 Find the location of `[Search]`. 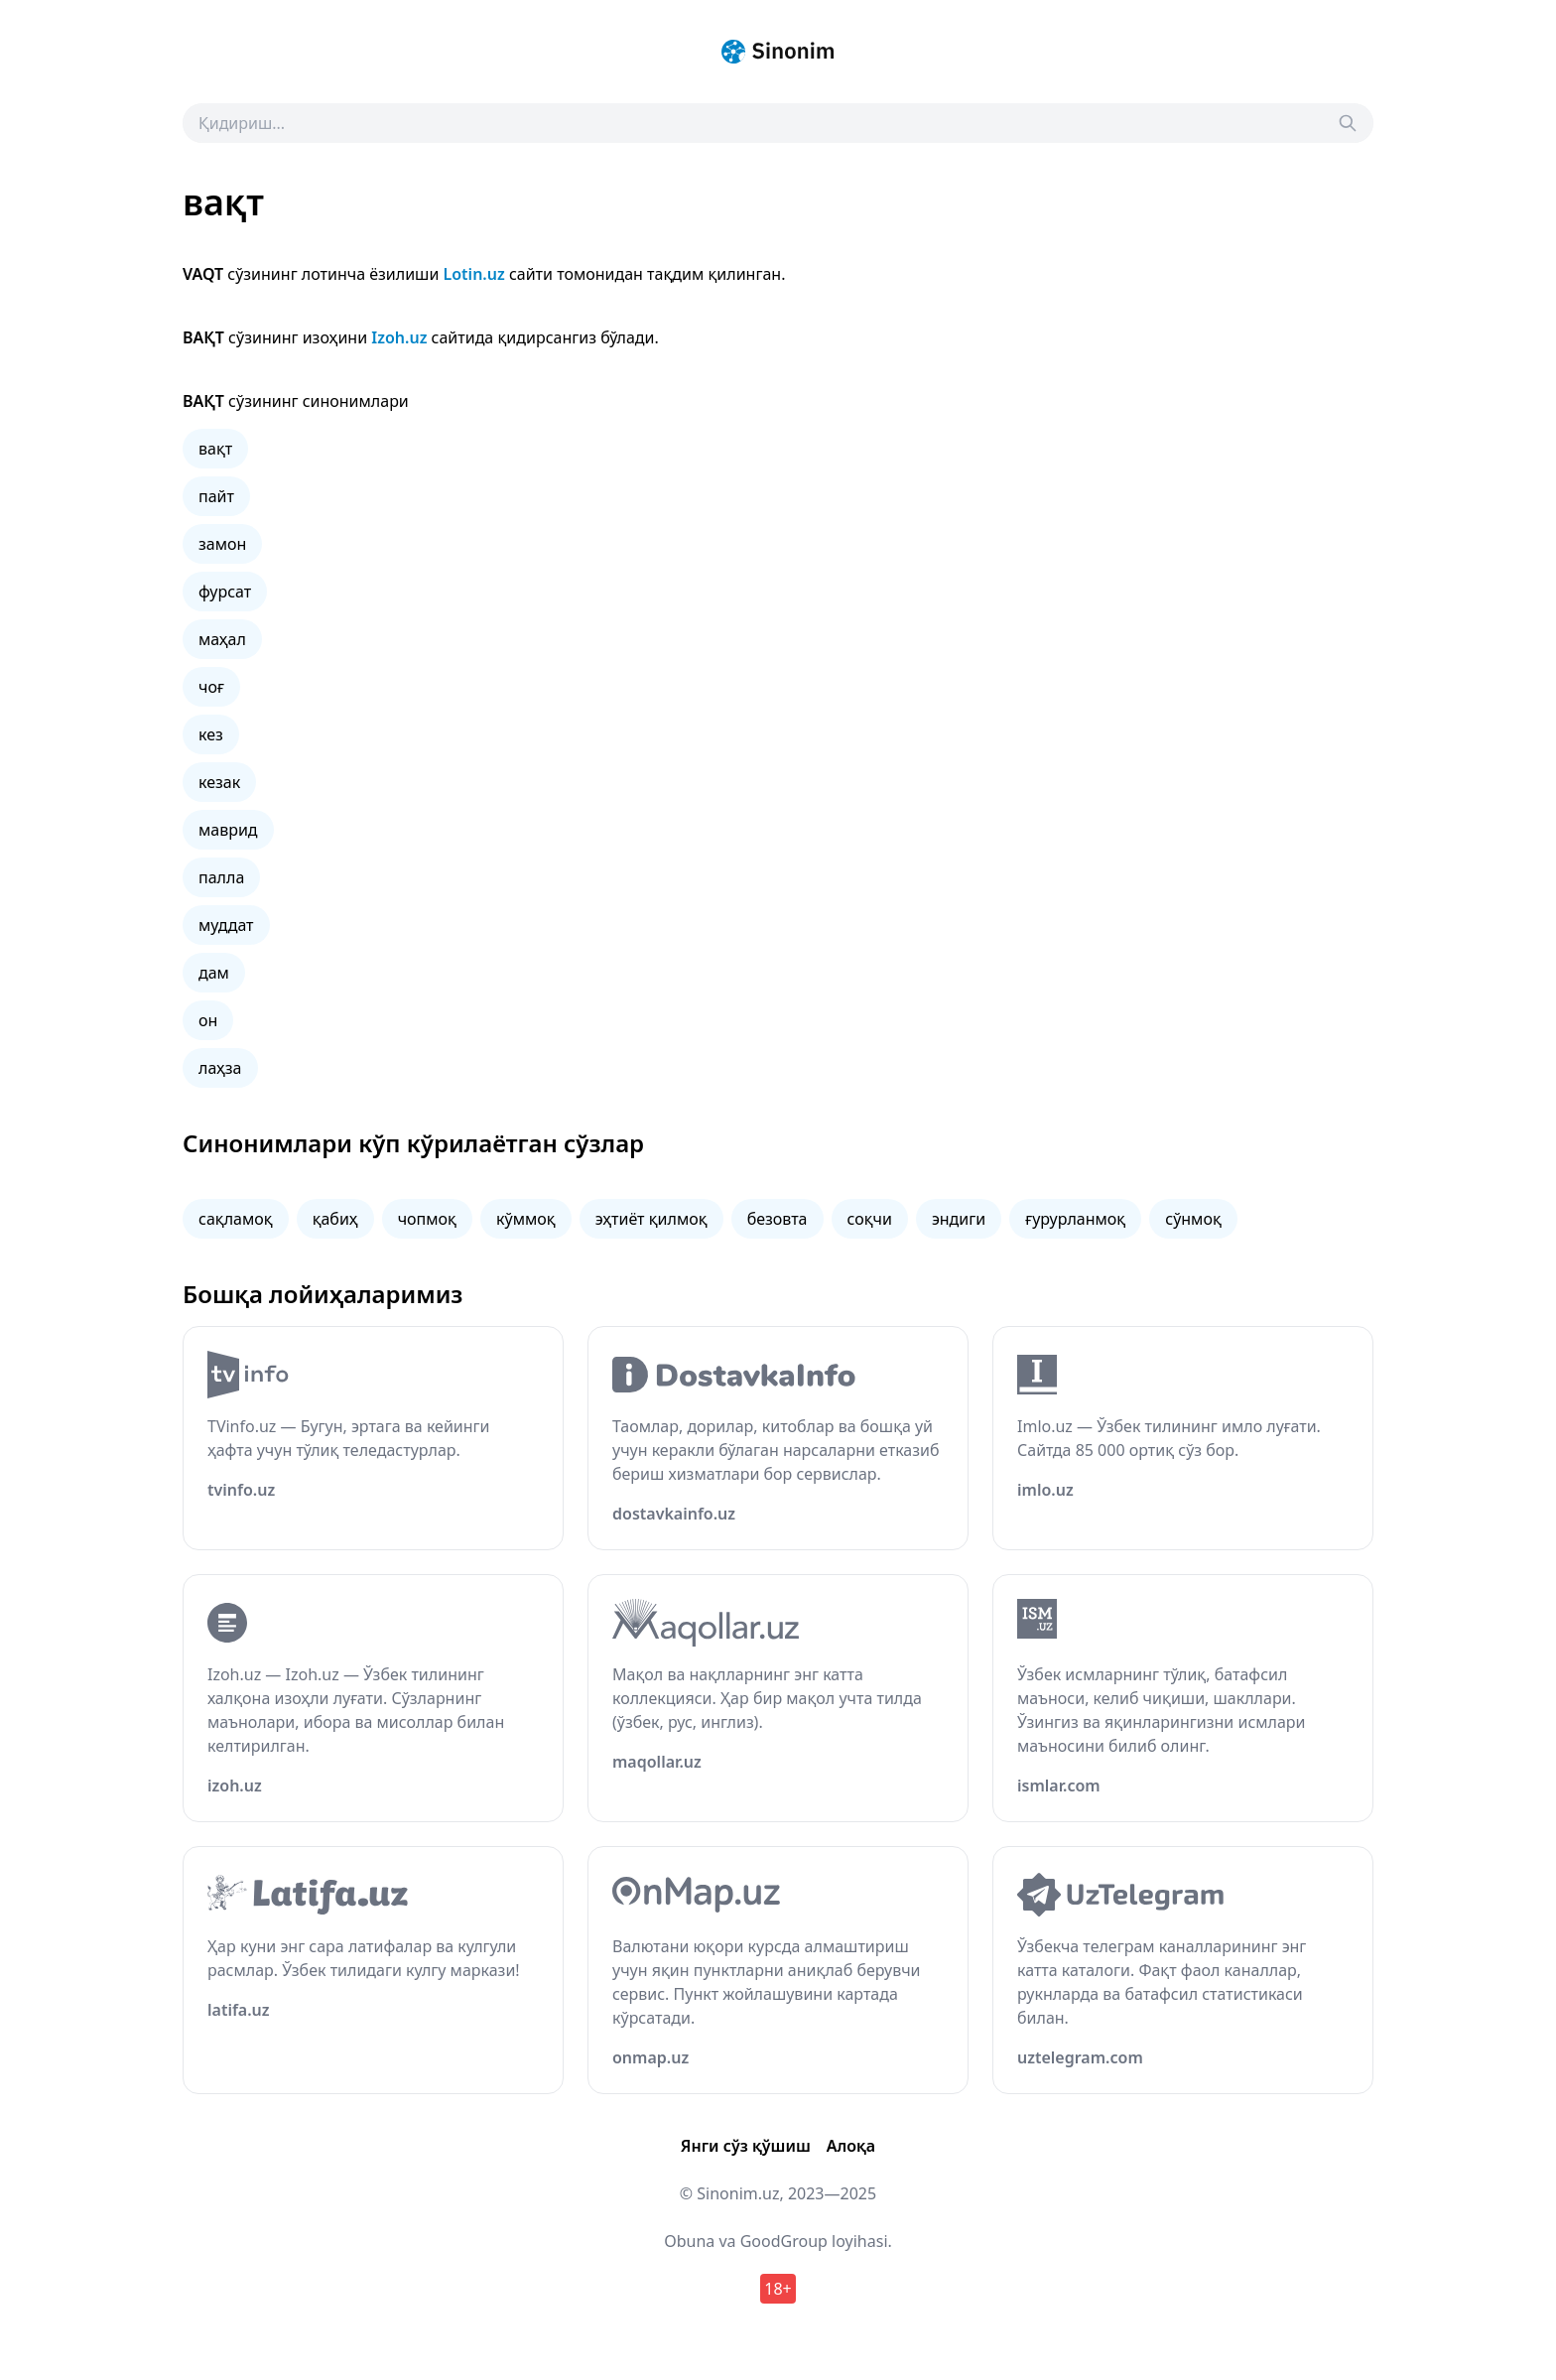

[Search] is located at coordinates (1347, 123).